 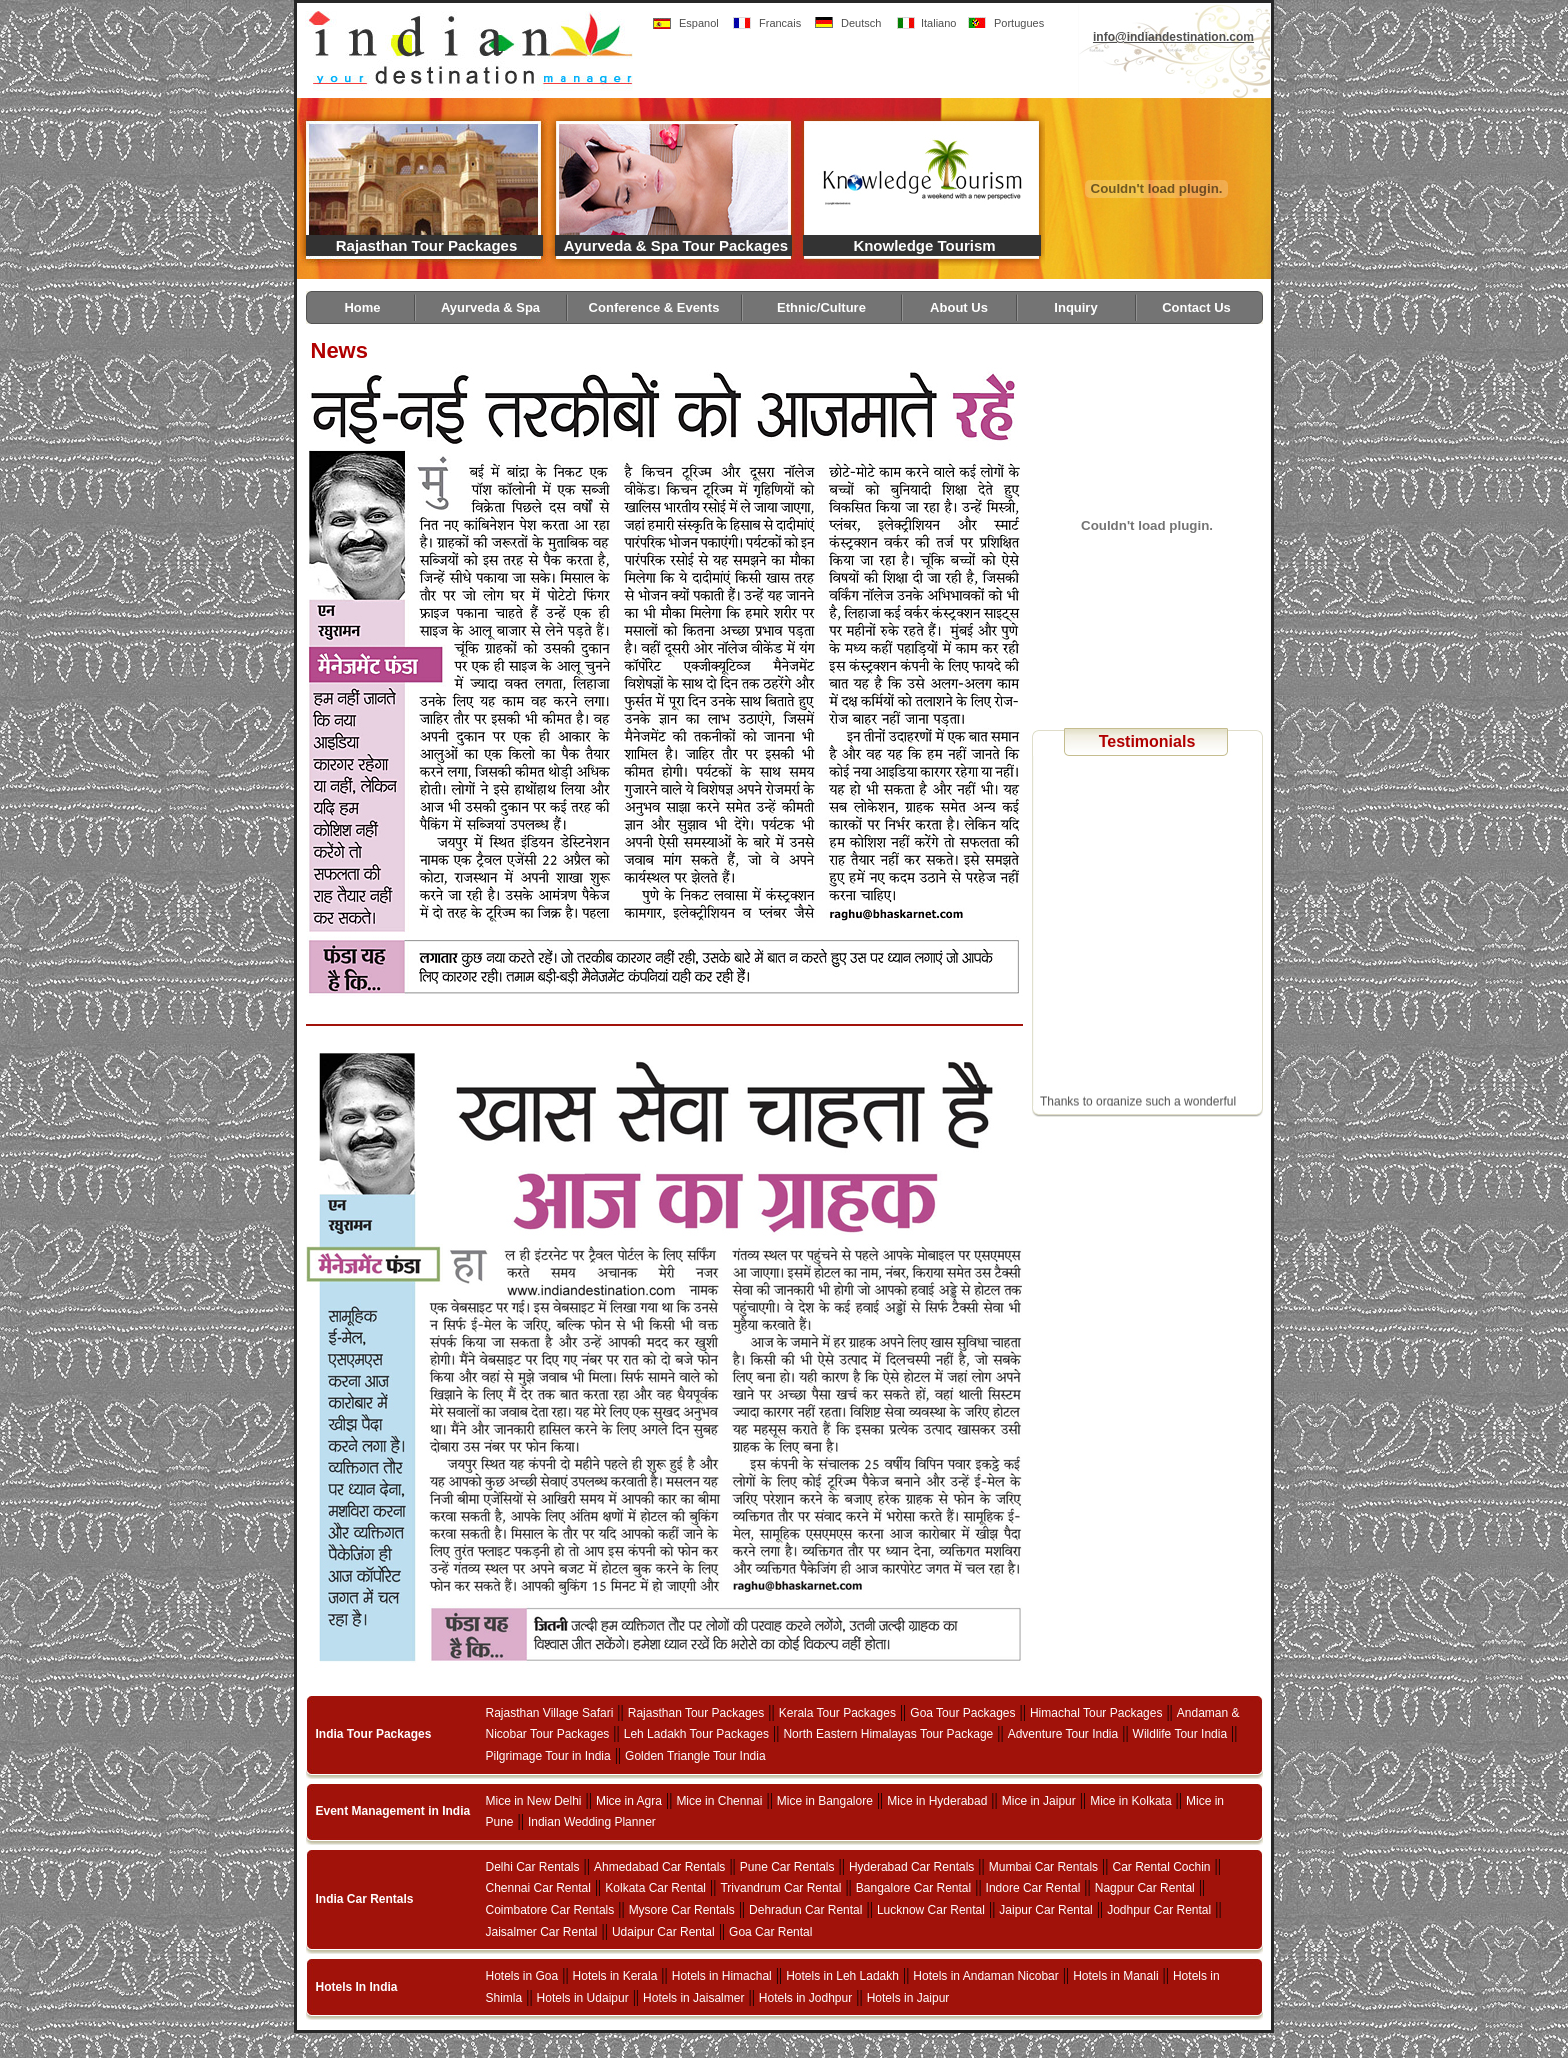 What do you see at coordinates (1196, 307) in the screenshot?
I see `Contact Us` at bounding box center [1196, 307].